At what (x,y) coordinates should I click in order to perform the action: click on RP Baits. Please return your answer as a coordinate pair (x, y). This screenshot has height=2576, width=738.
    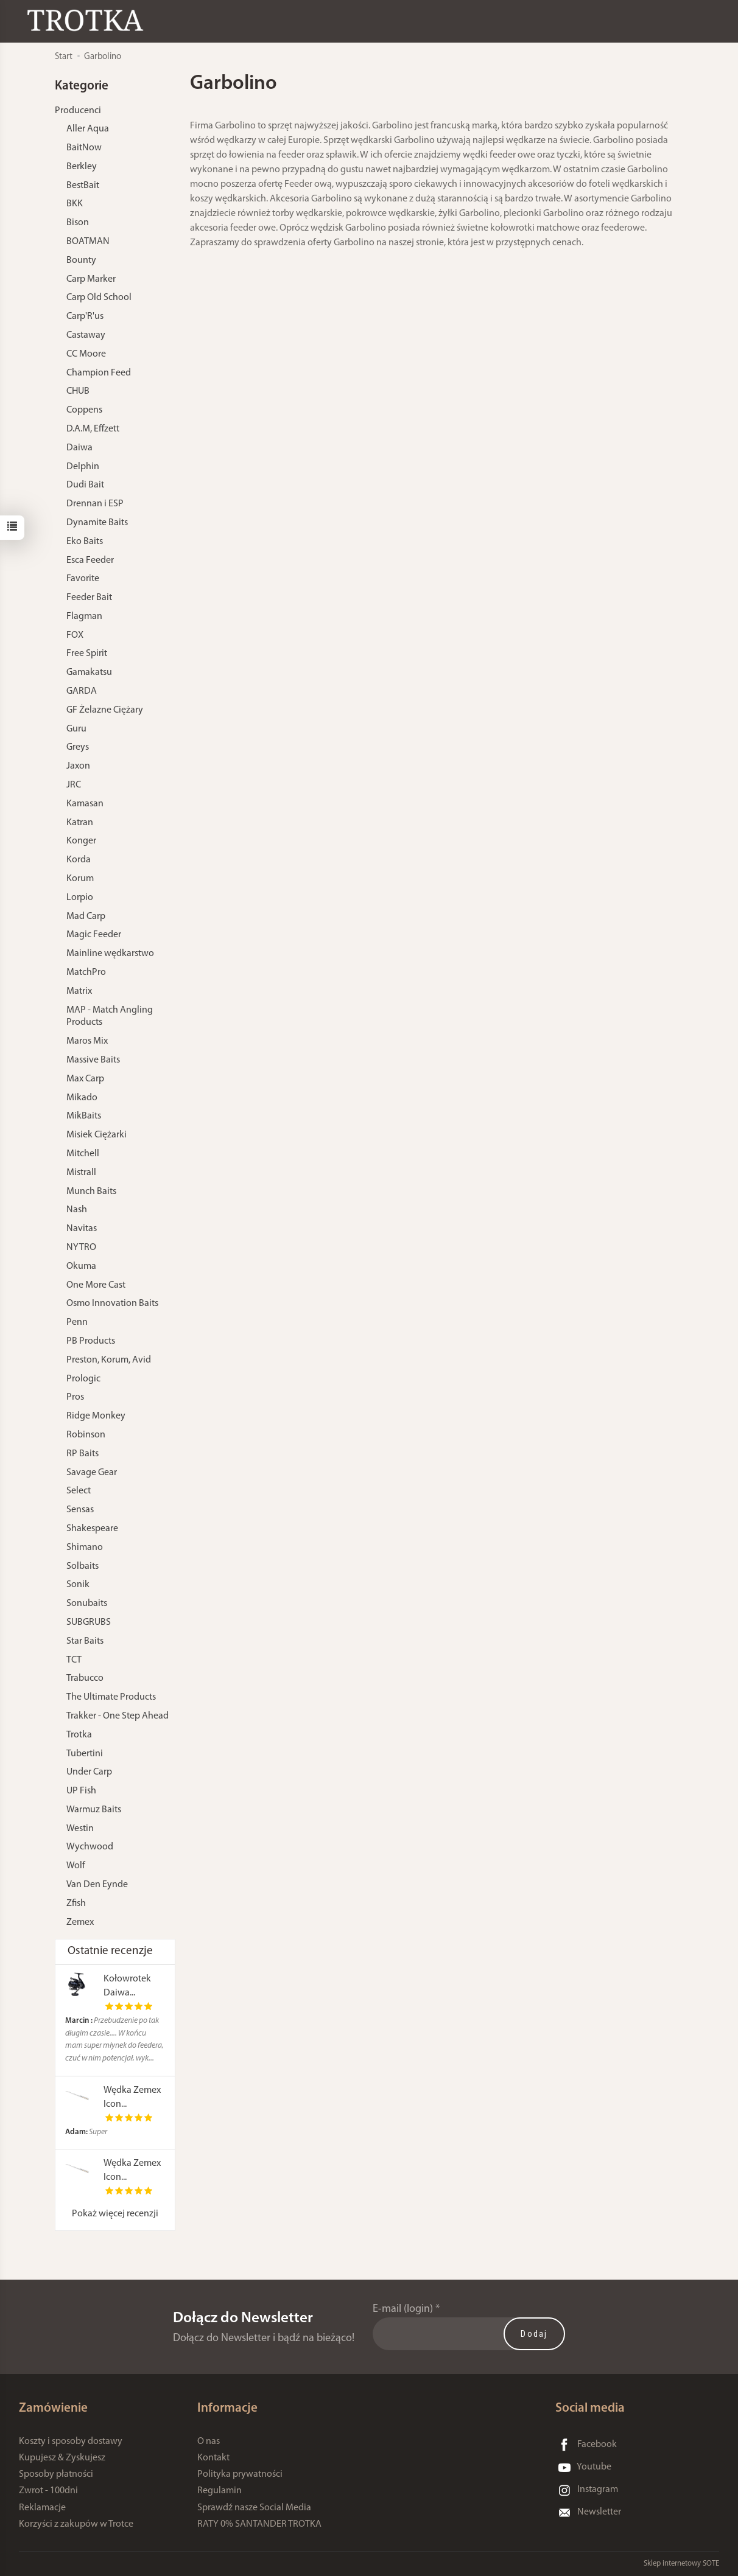
    Looking at the image, I should click on (82, 1454).